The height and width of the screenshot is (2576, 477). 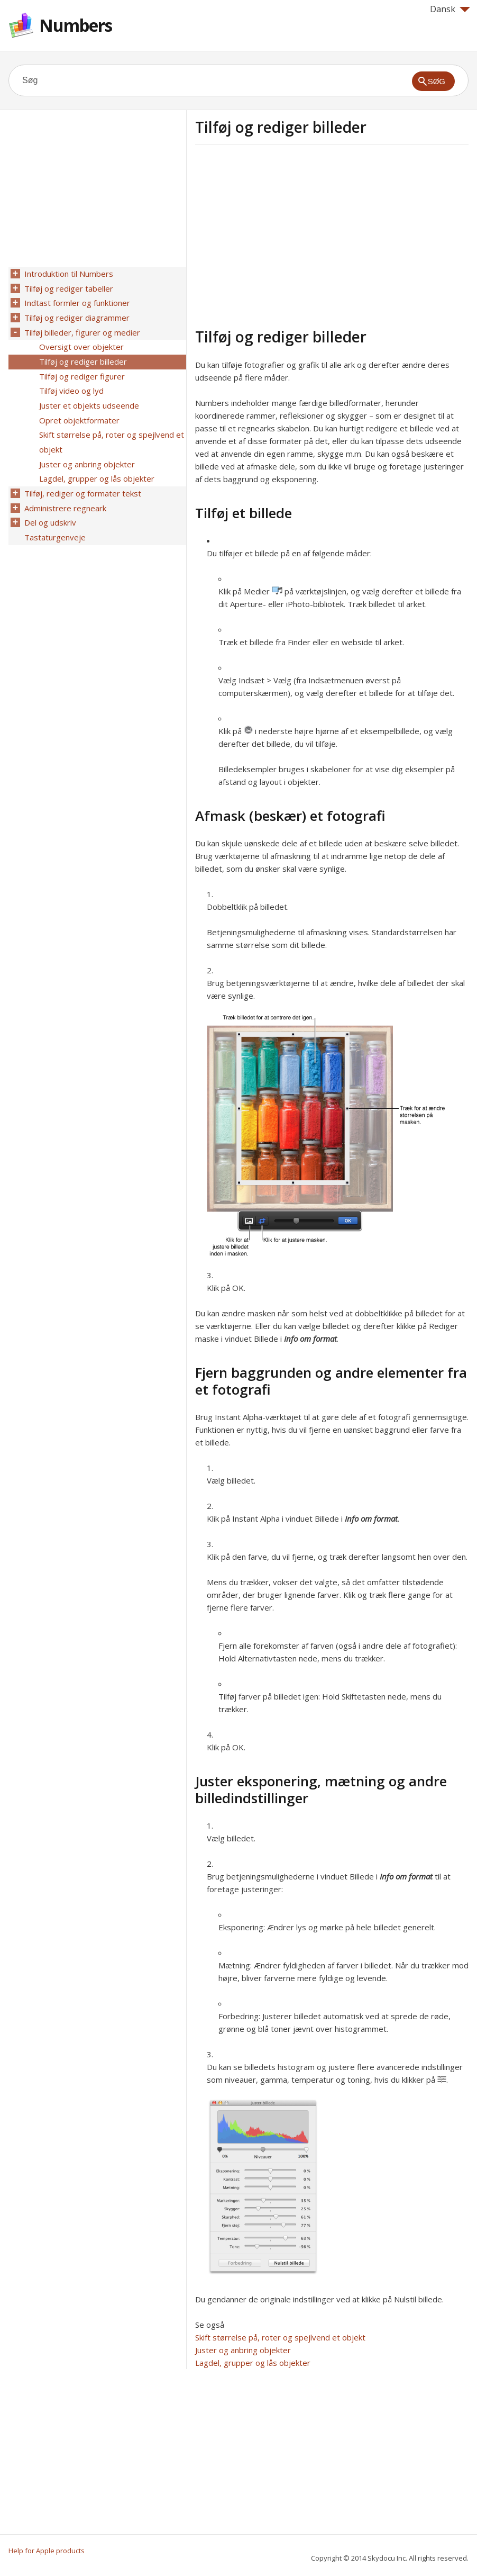 What do you see at coordinates (76, 315) in the screenshot?
I see `Tilføj og rediger diagrammer` at bounding box center [76, 315].